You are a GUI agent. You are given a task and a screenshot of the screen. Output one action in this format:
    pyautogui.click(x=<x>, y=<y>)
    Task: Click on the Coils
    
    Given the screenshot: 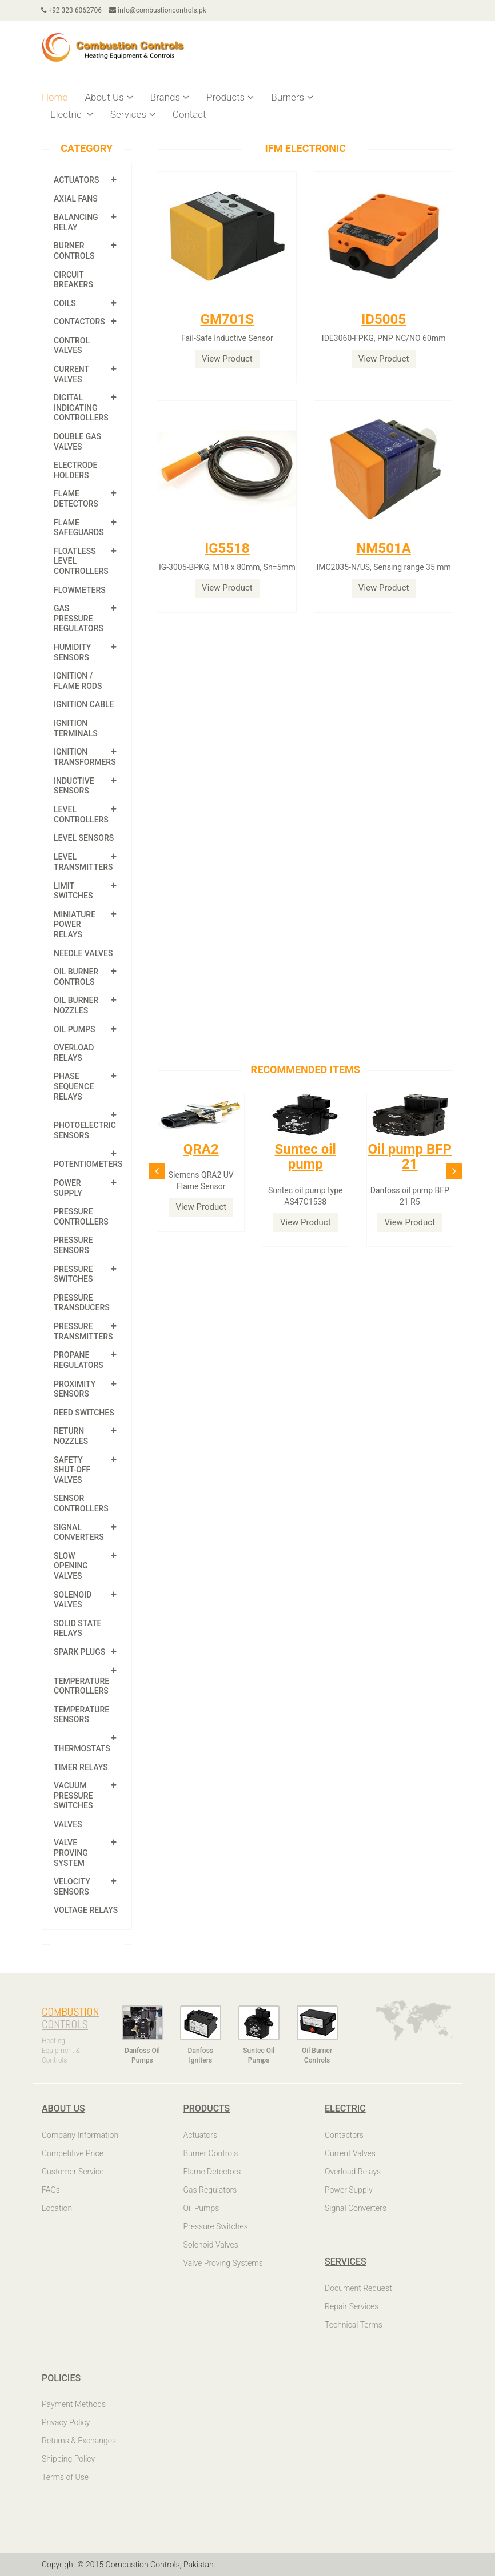 What is the action you would take?
    pyautogui.click(x=65, y=303)
    